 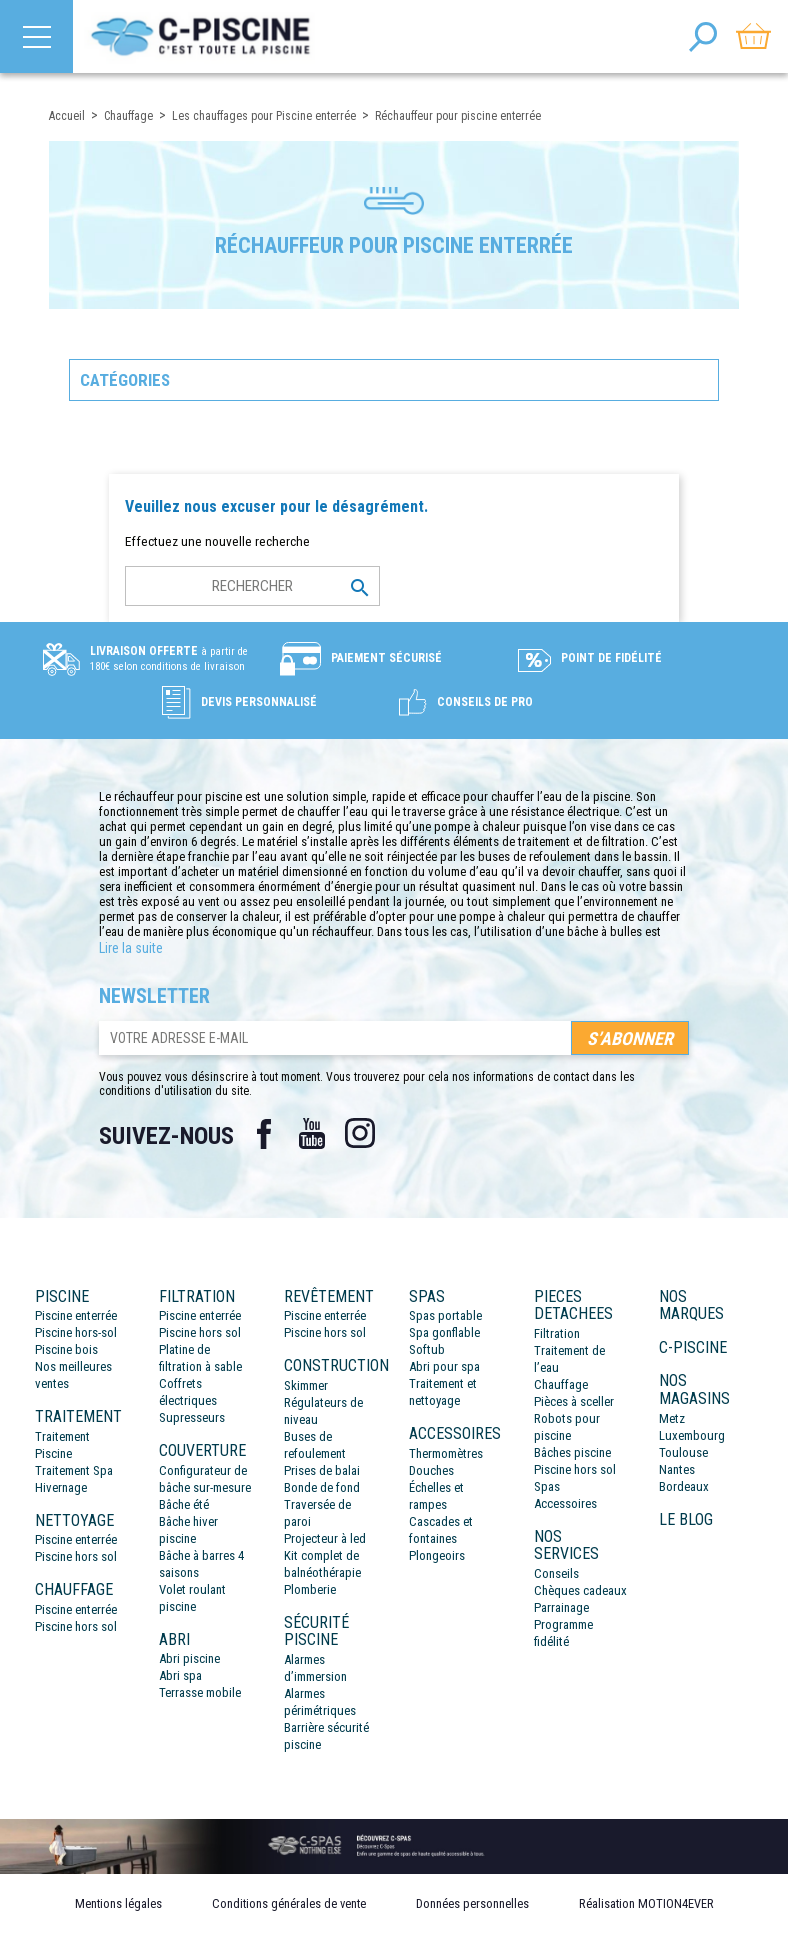 What do you see at coordinates (180, 1675) in the screenshot?
I see `Abri spa` at bounding box center [180, 1675].